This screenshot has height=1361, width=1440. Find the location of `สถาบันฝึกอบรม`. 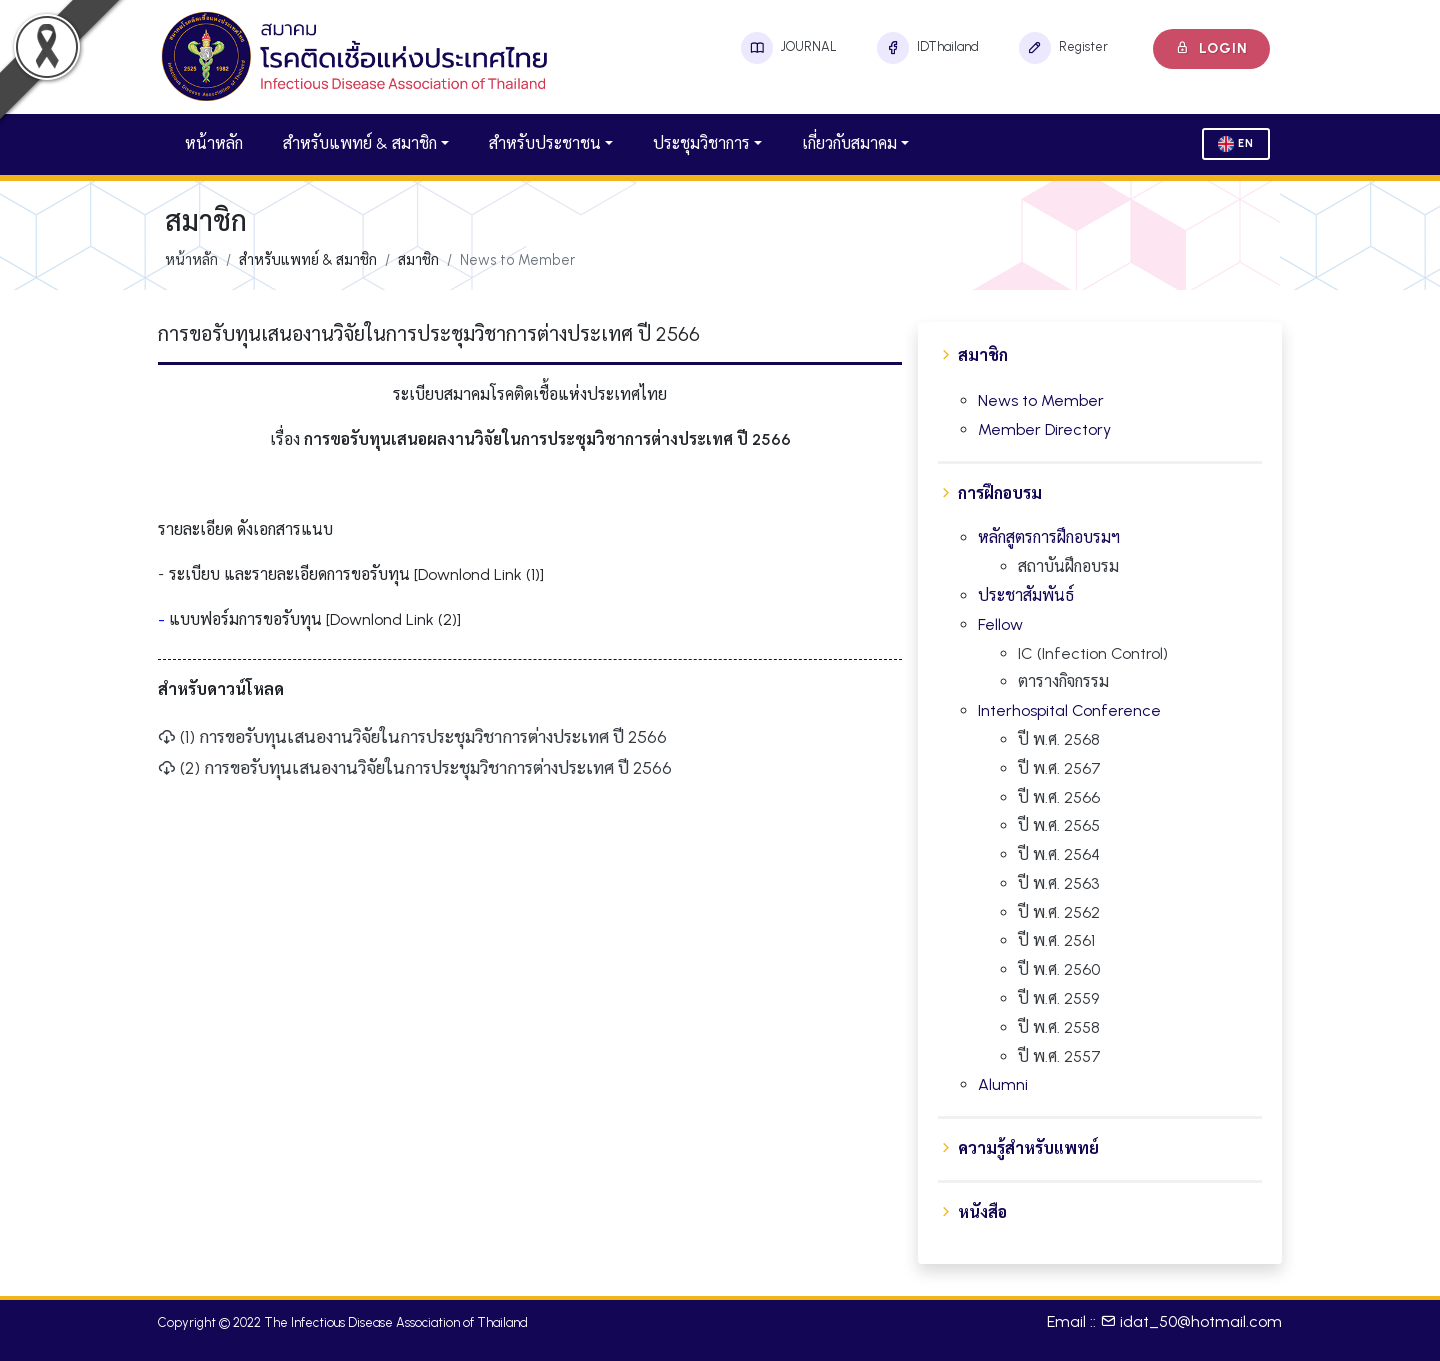

สถาบันฝึกอบรม is located at coordinates (1068, 566).